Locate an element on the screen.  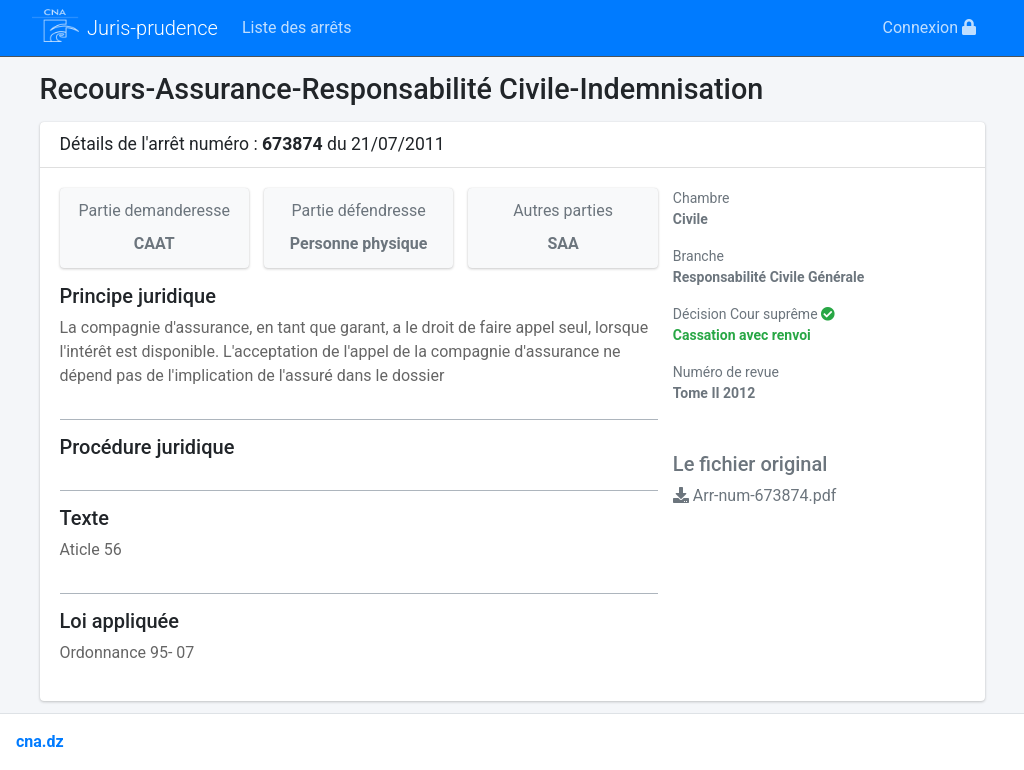
Arr-num-673874.pdf is located at coordinates (755, 495).